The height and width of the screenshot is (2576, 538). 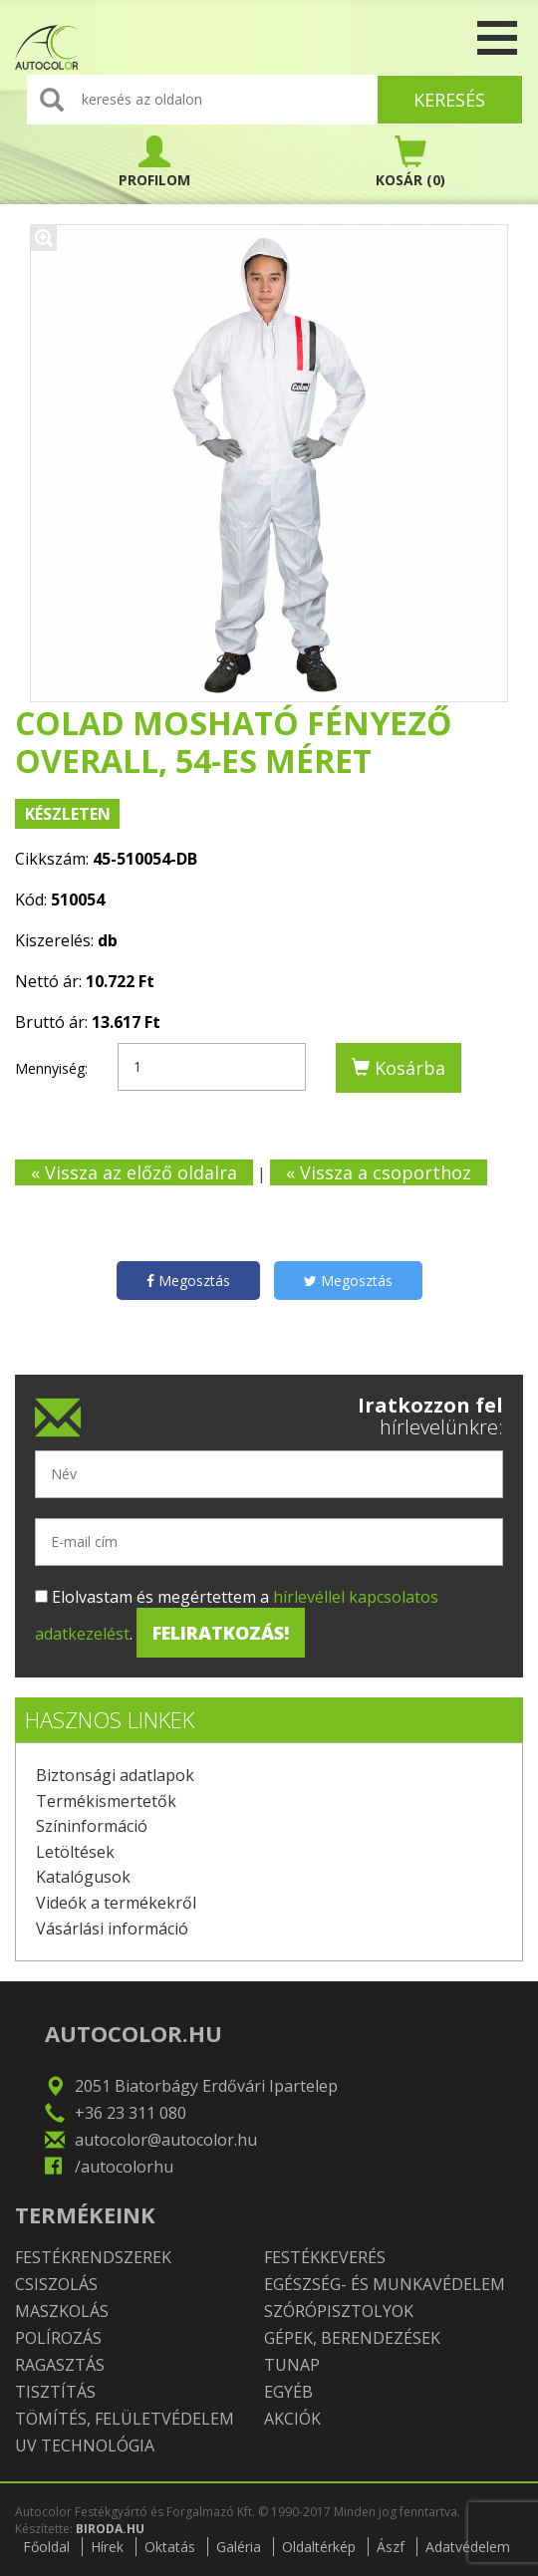 I want to click on Színinformáció, so click(x=91, y=1826).